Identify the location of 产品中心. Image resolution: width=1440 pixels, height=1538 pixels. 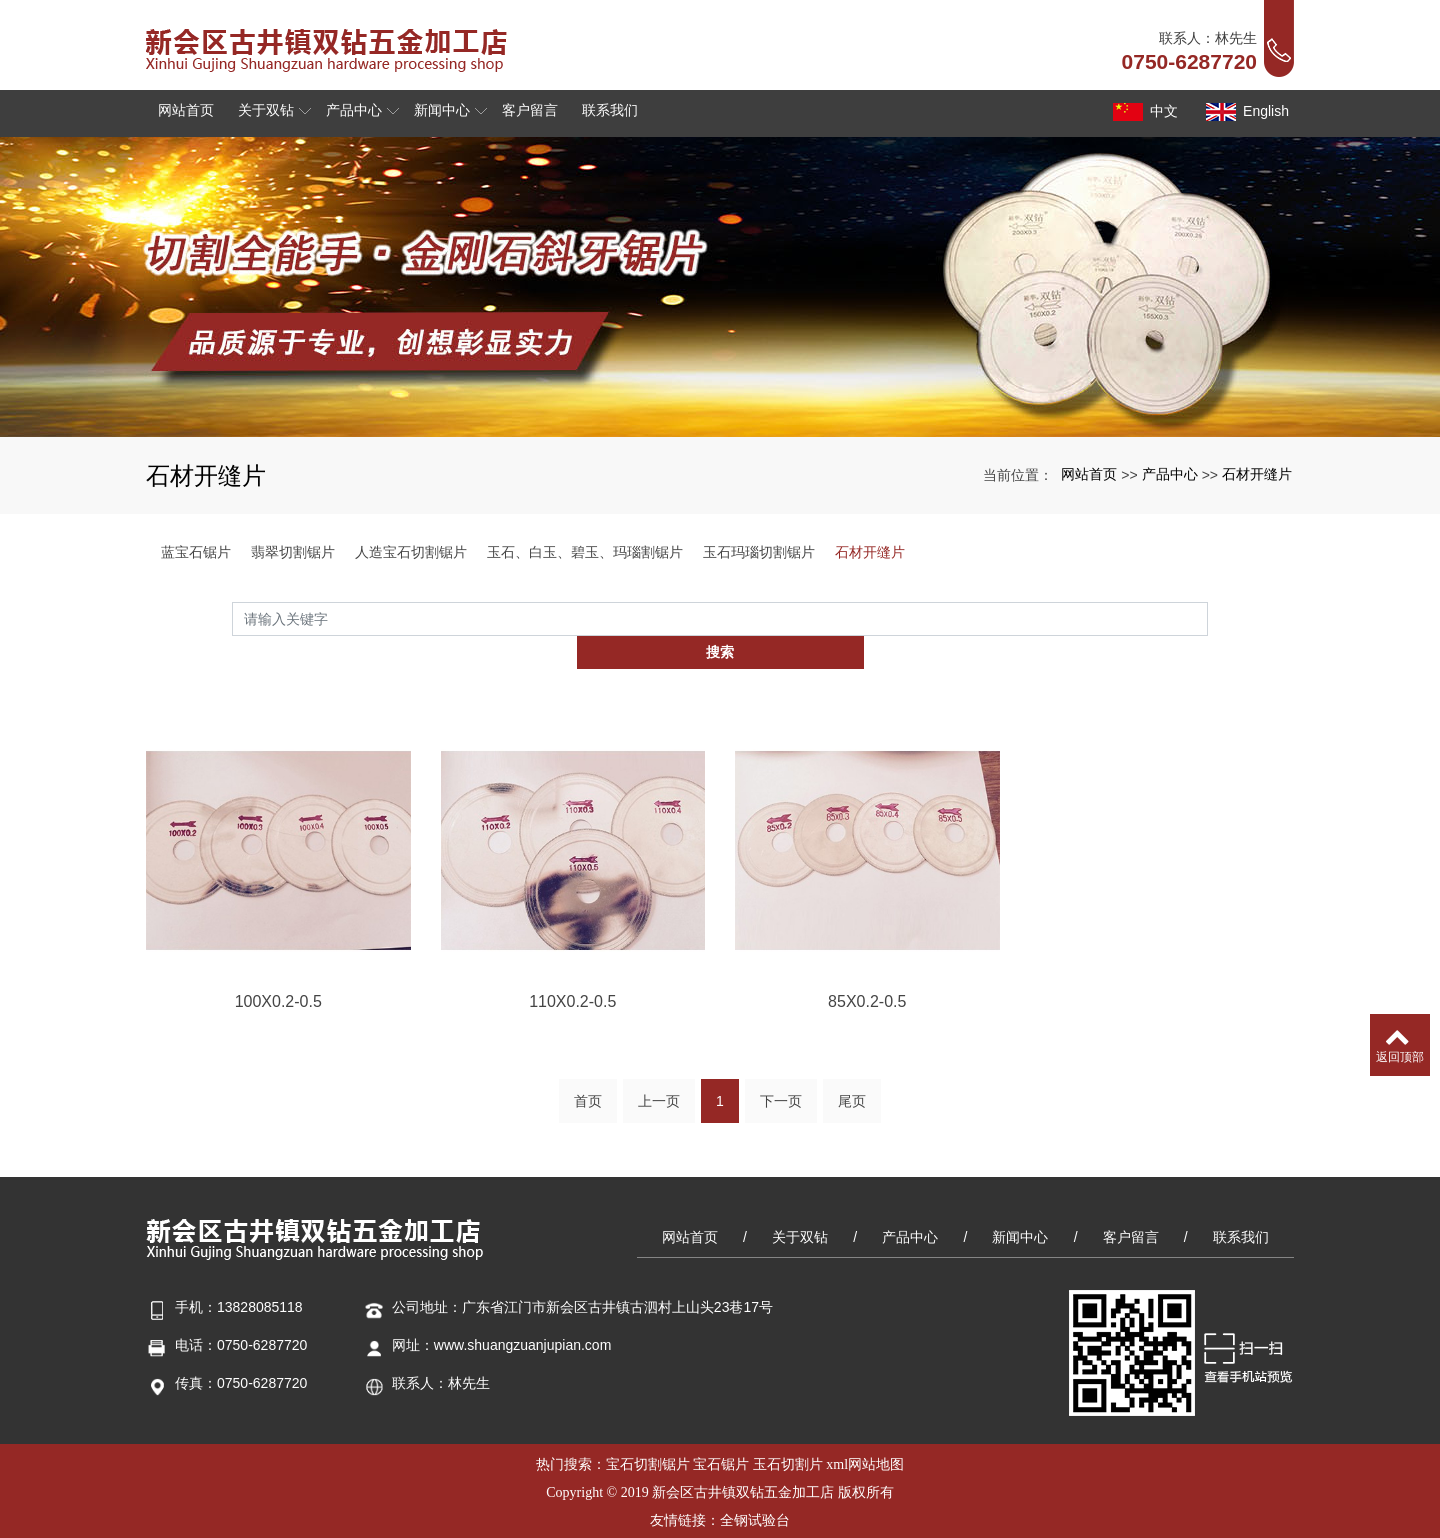
(1170, 474).